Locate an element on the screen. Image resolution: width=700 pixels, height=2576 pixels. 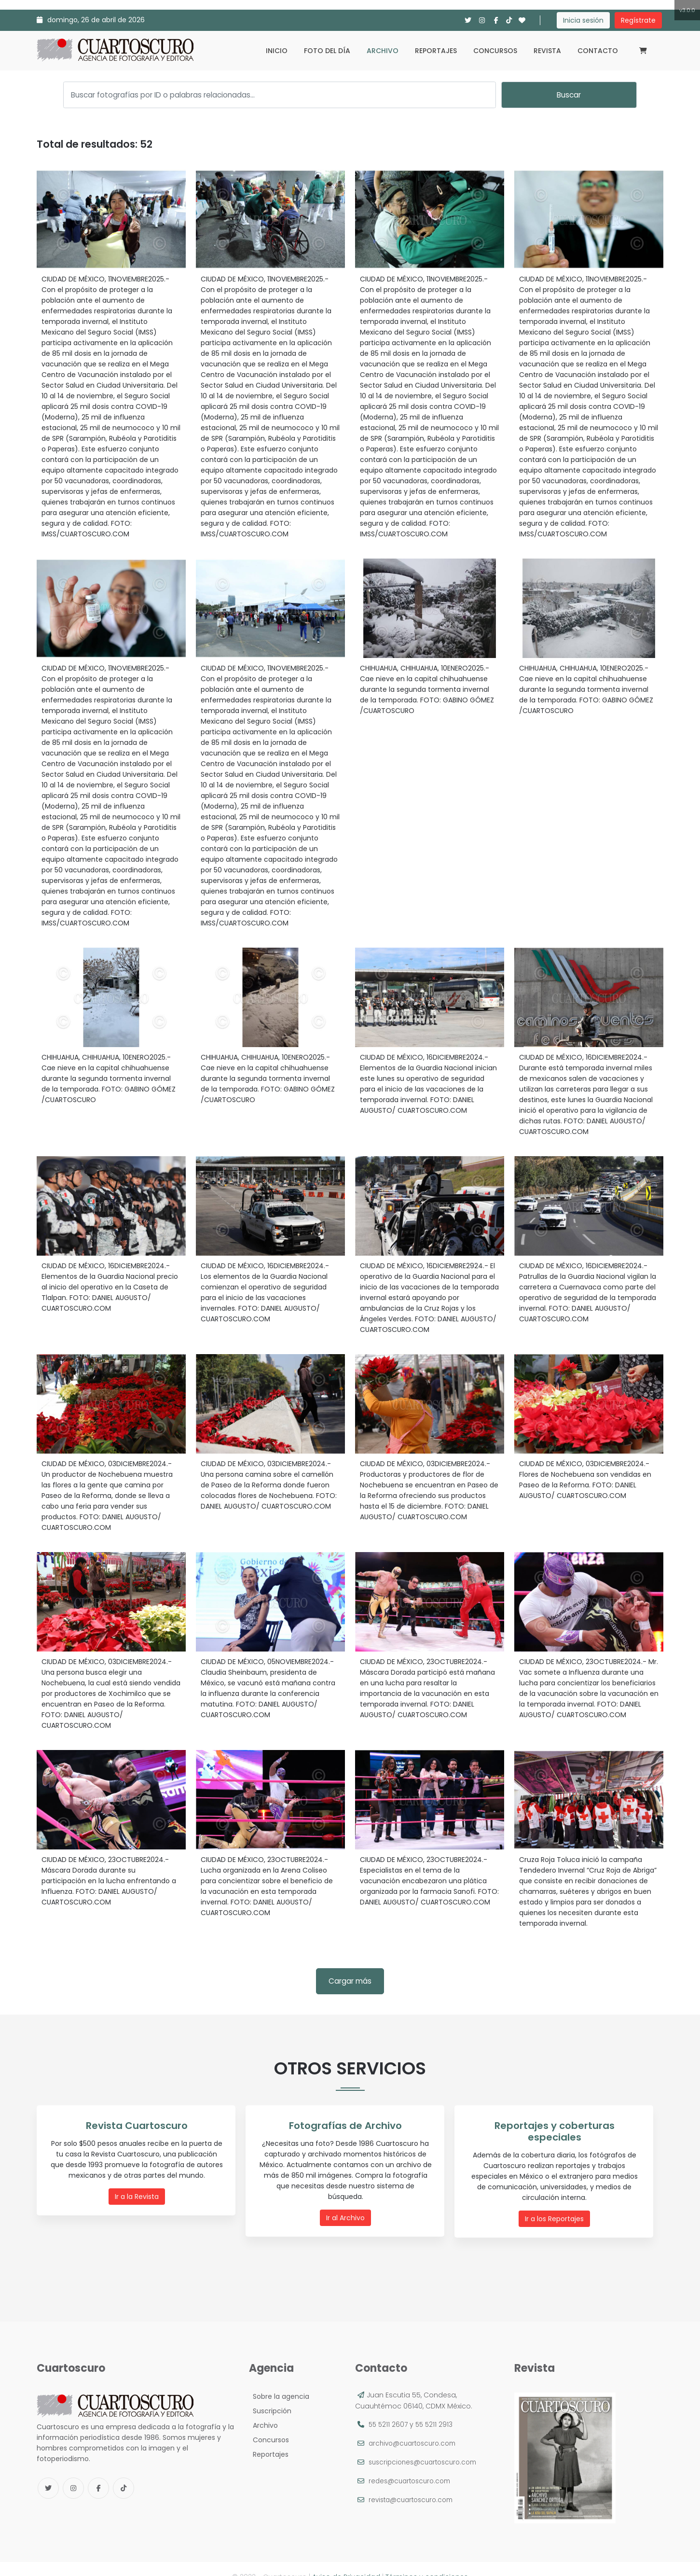
Reportajes is located at coordinates (436, 51).